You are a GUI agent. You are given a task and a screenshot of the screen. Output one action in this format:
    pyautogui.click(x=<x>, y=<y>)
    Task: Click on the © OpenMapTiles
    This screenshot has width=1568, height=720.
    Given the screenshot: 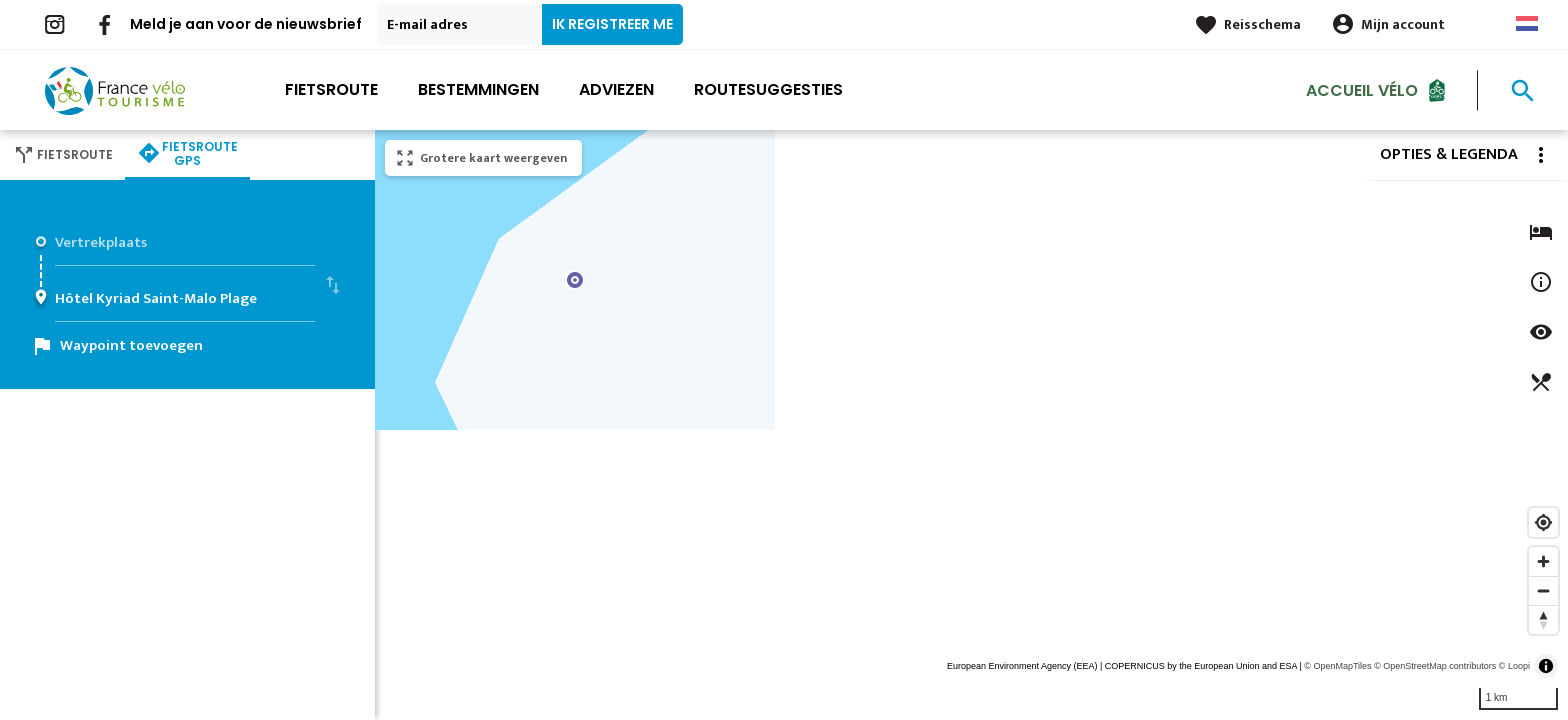 What is the action you would take?
    pyautogui.click(x=1337, y=666)
    